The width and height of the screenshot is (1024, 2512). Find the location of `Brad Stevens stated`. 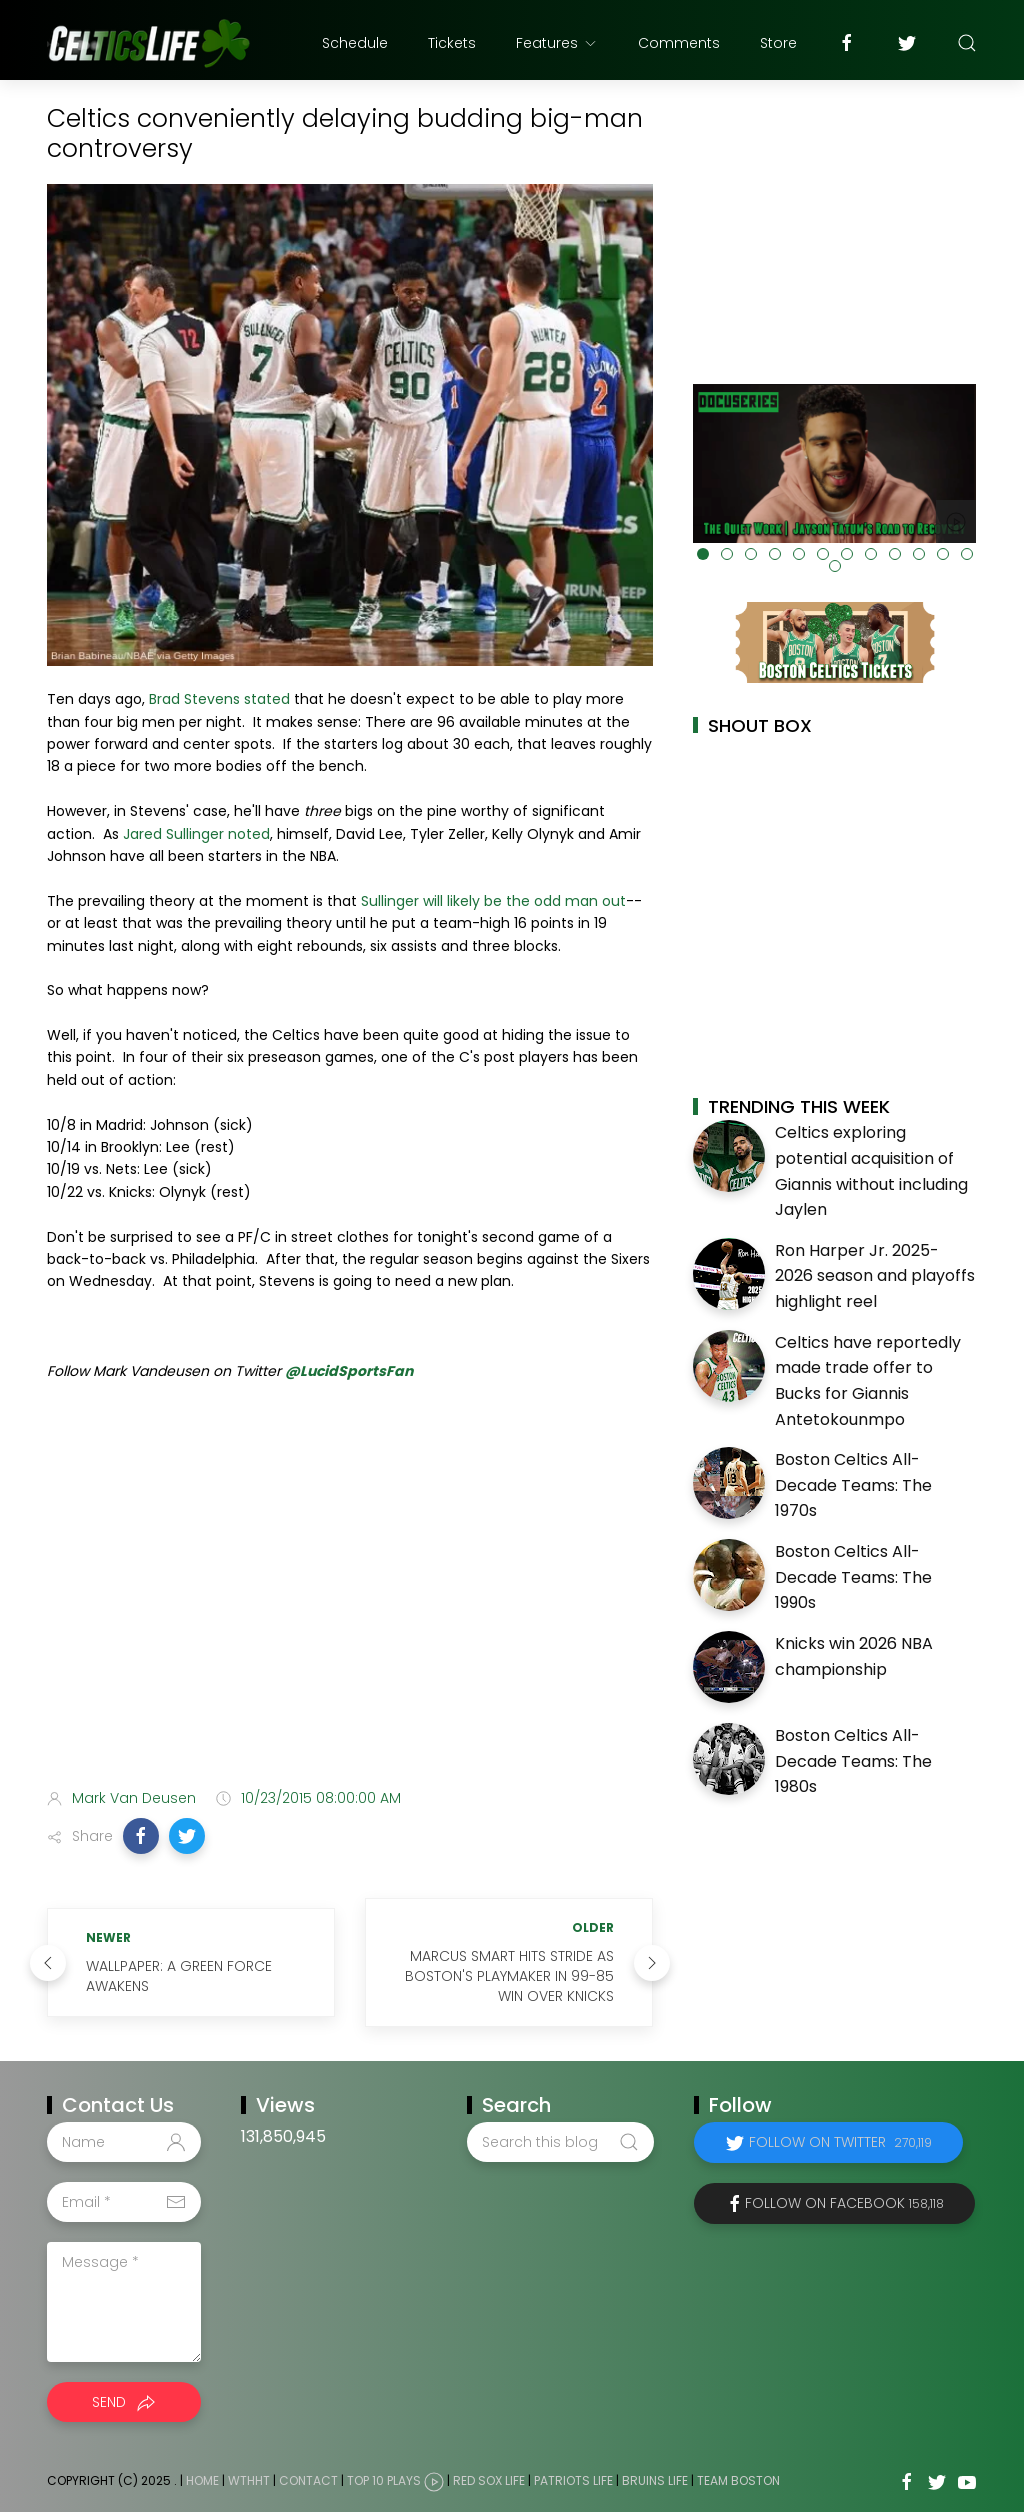

Brad Stevens stated is located at coordinates (219, 699).